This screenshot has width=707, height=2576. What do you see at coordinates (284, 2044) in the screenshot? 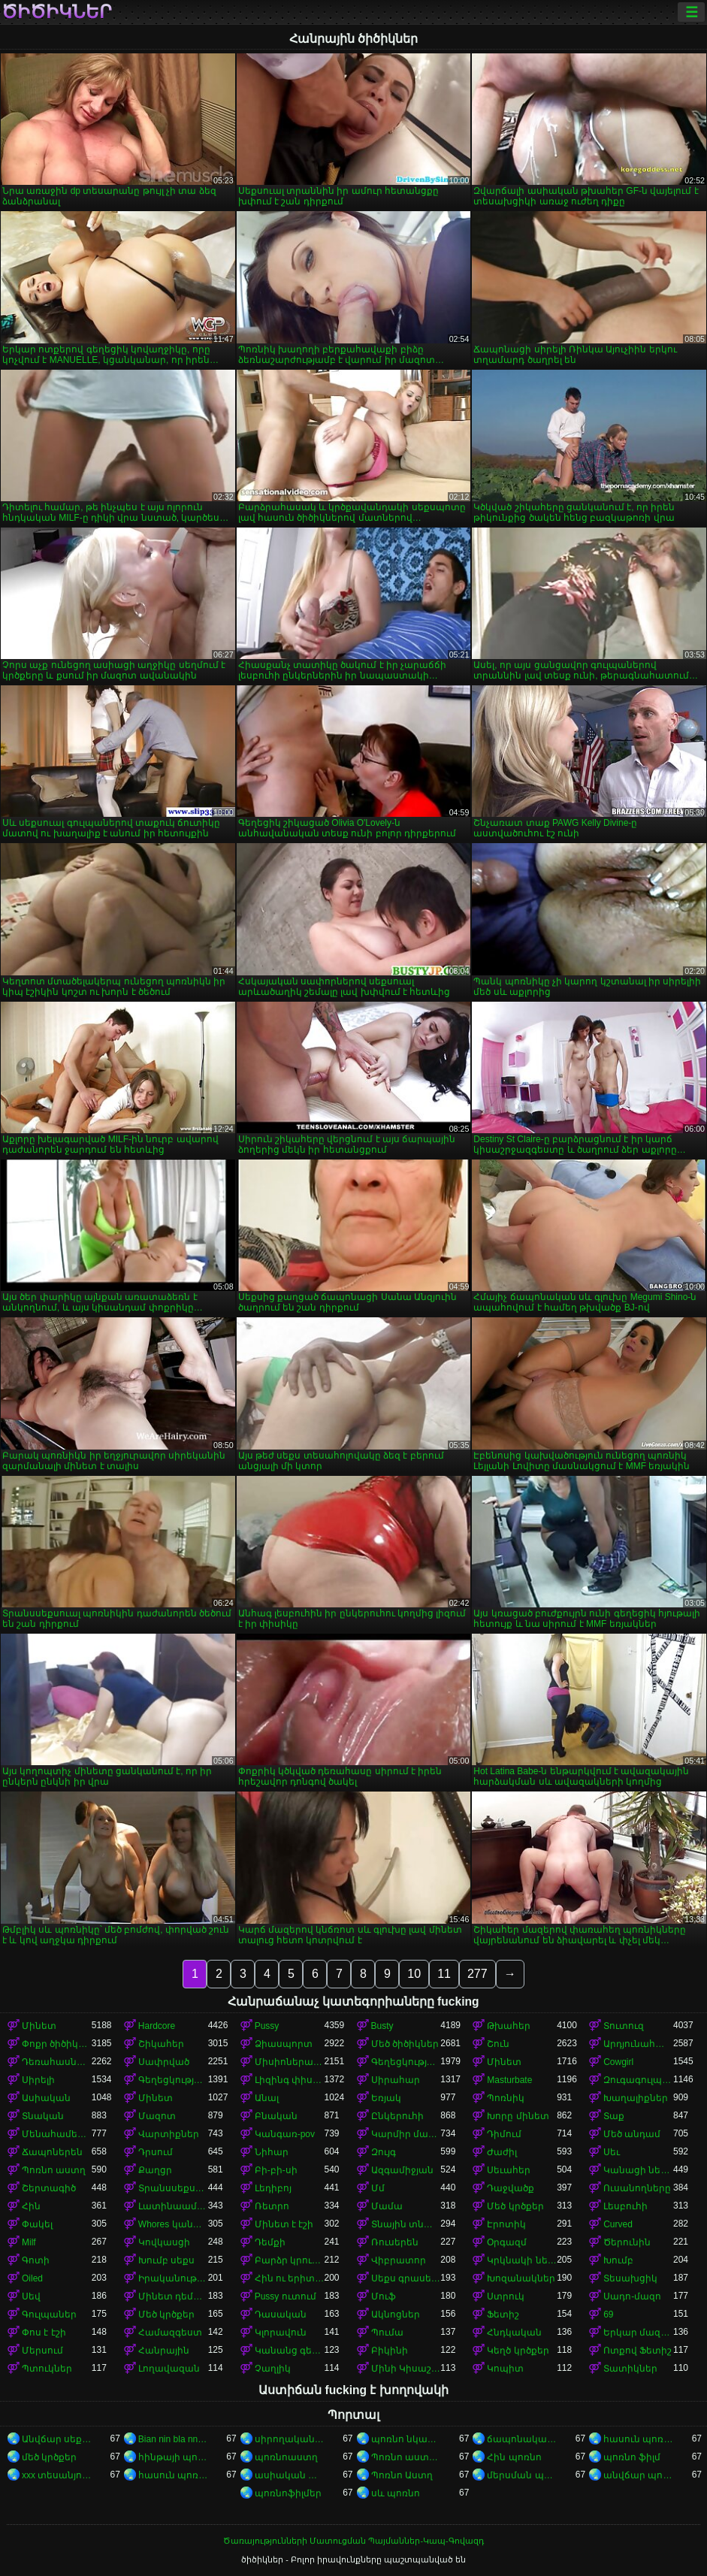
I see `Ձիասպորտ` at bounding box center [284, 2044].